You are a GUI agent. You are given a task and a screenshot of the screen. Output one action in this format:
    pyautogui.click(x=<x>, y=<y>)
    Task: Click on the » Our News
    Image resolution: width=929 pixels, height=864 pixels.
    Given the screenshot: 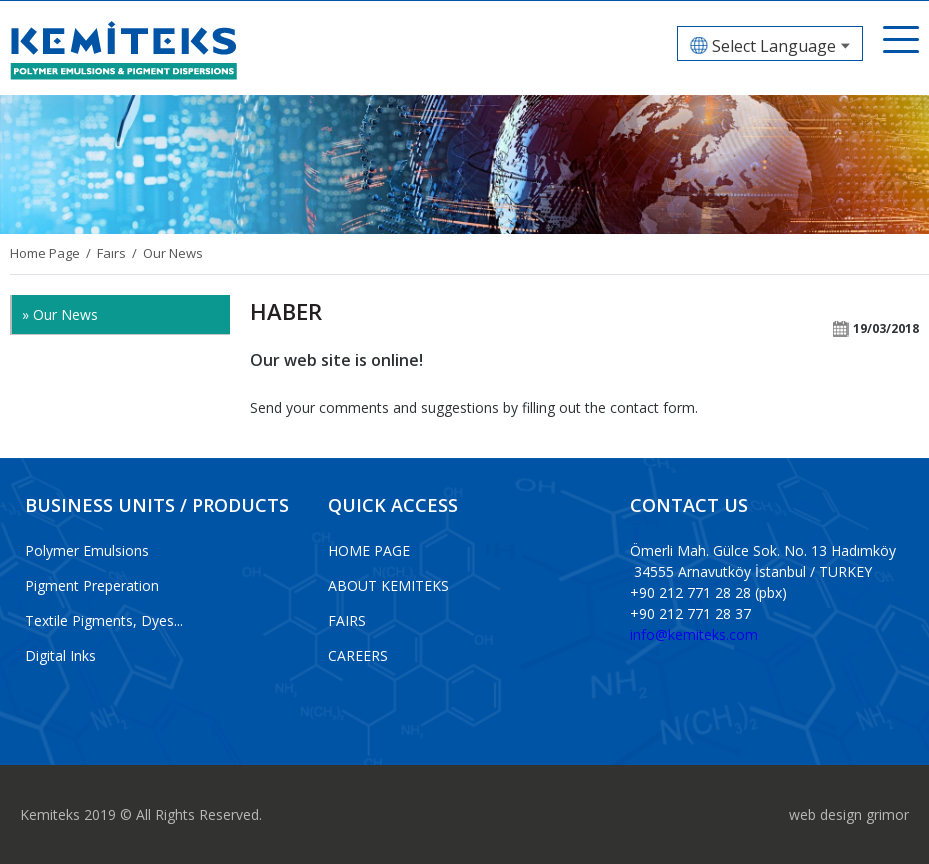 What is the action you would take?
    pyautogui.click(x=60, y=314)
    